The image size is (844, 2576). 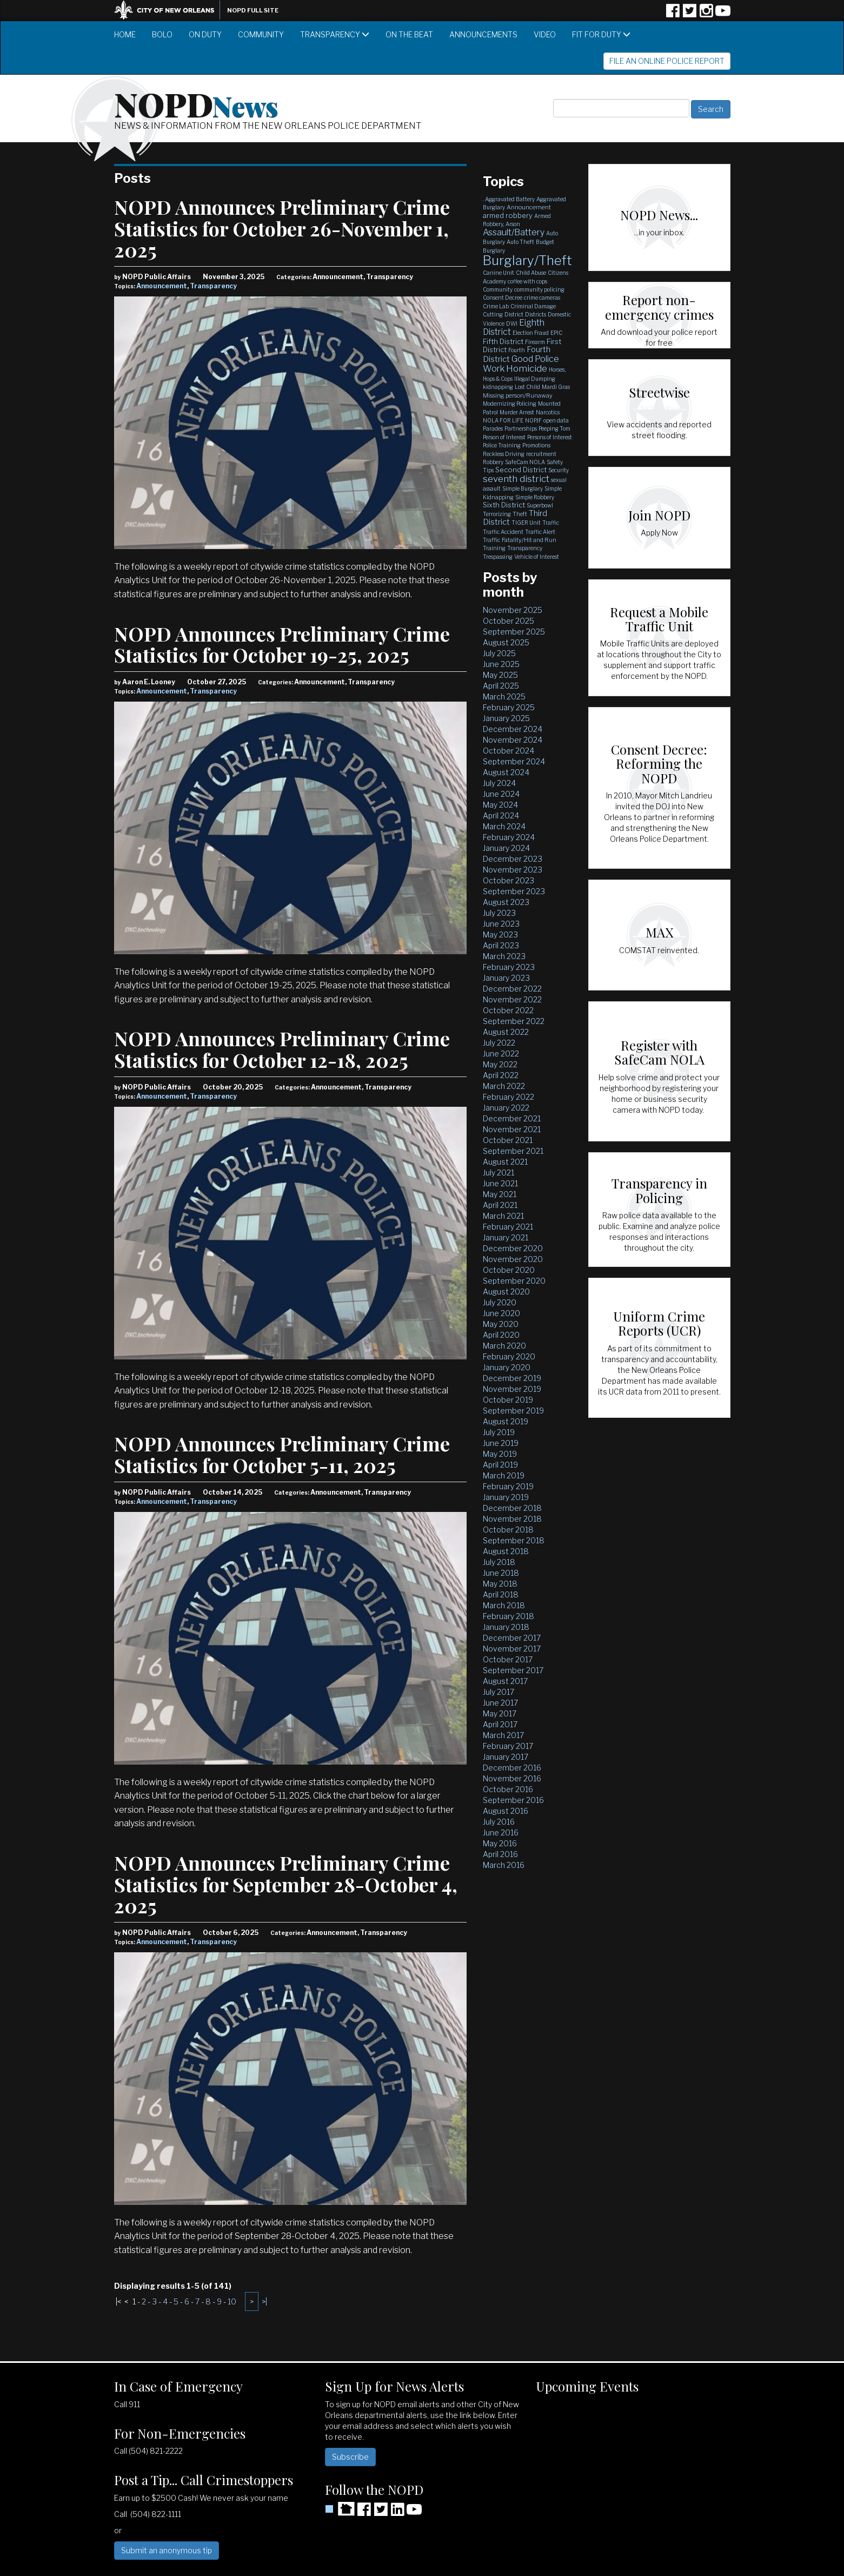 I want to click on Burglary/Theft, so click(x=527, y=260).